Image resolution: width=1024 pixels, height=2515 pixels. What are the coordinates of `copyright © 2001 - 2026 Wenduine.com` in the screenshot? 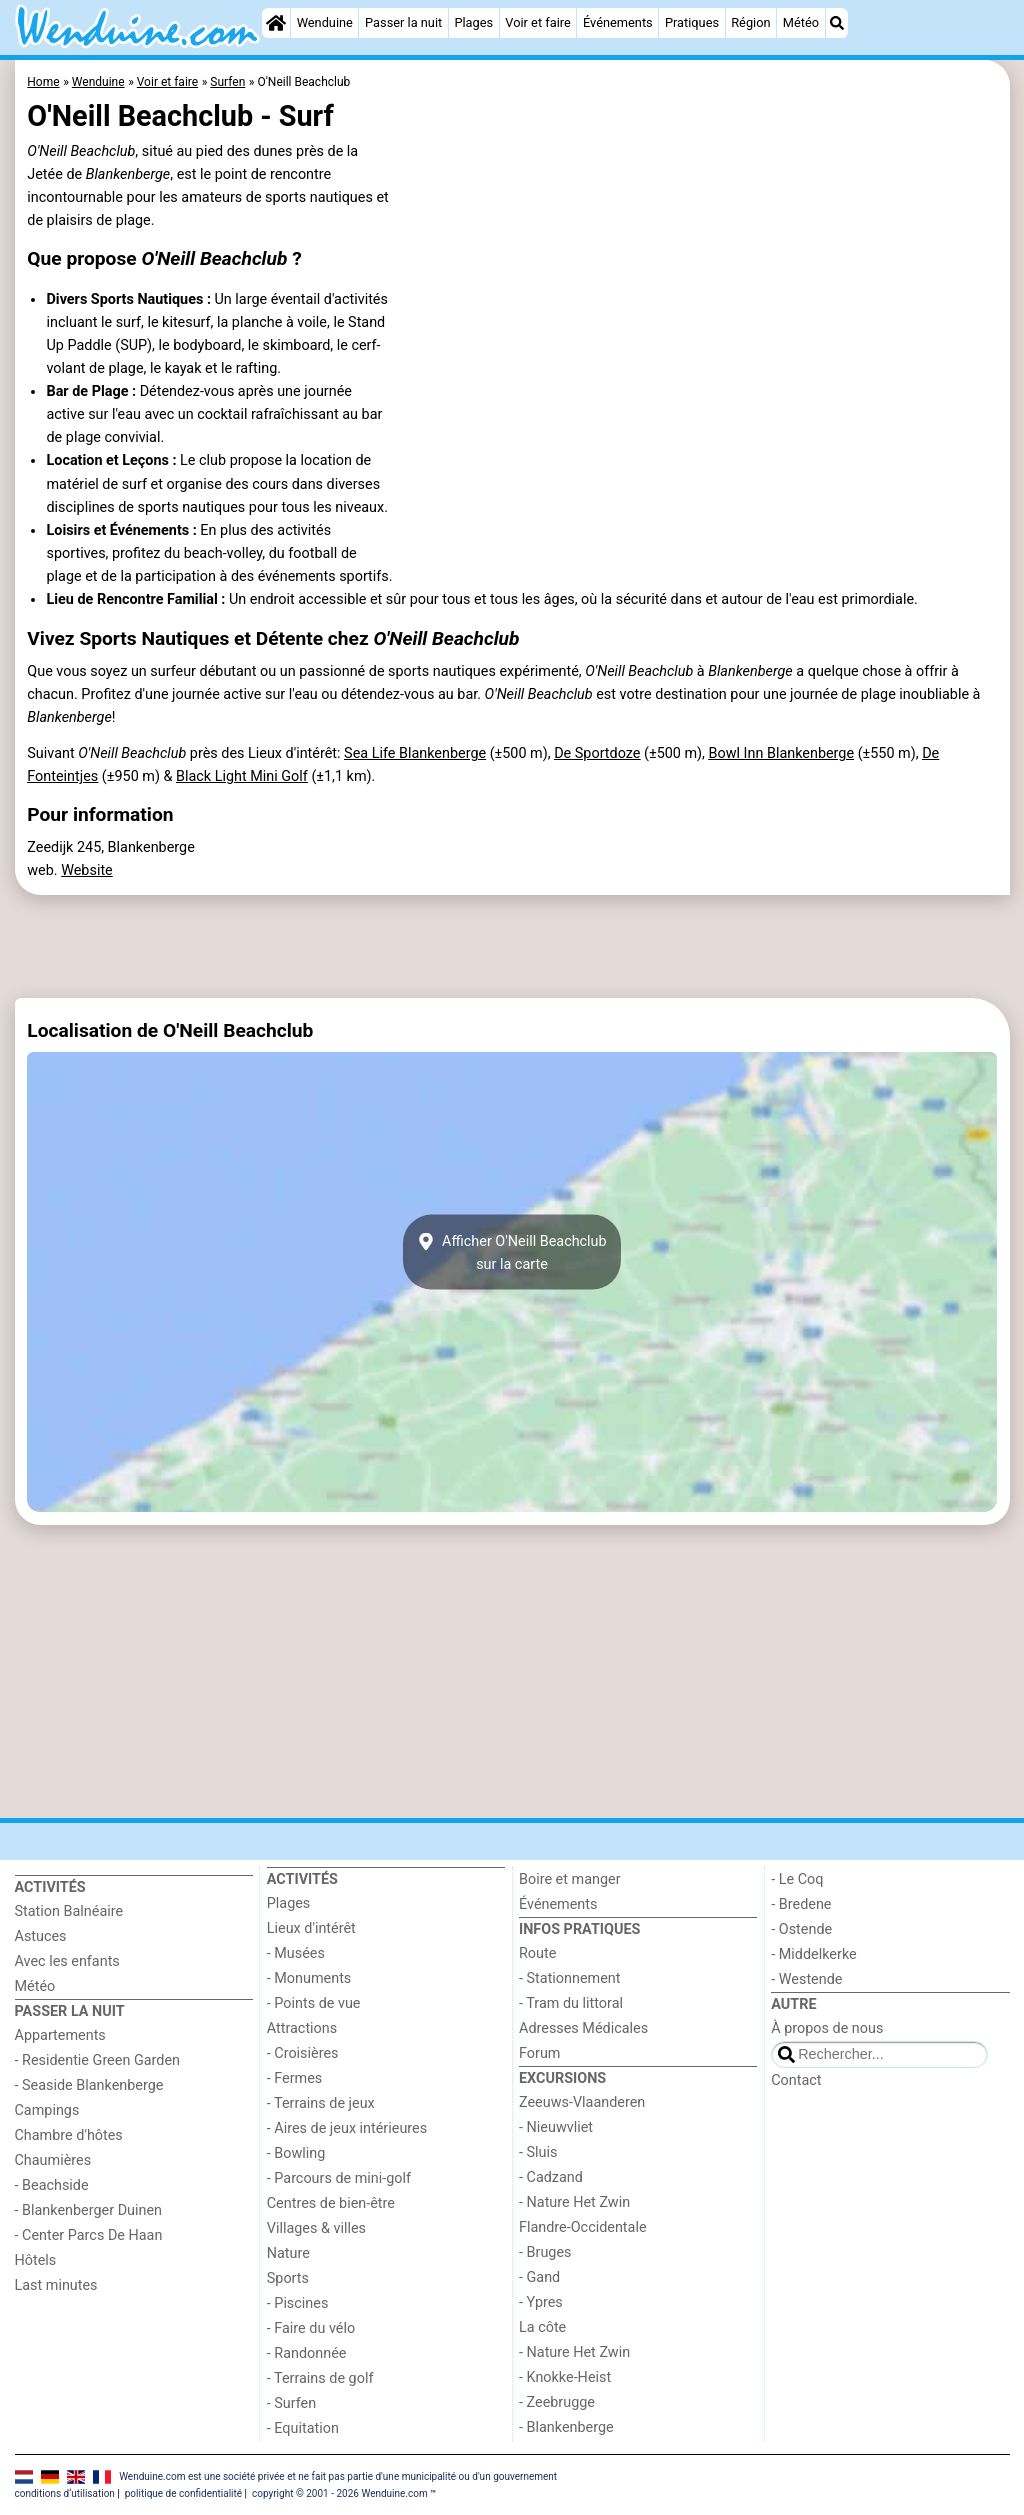 It's located at (340, 2493).